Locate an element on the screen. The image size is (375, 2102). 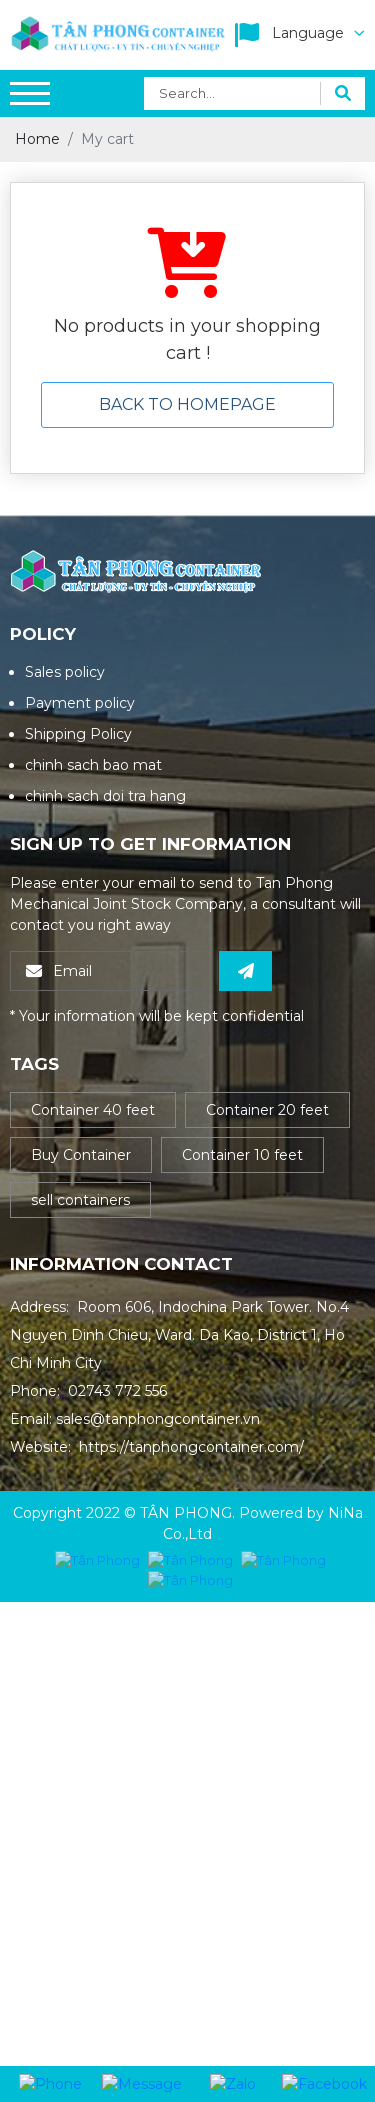
Container 40 feet is located at coordinates (93, 1110).